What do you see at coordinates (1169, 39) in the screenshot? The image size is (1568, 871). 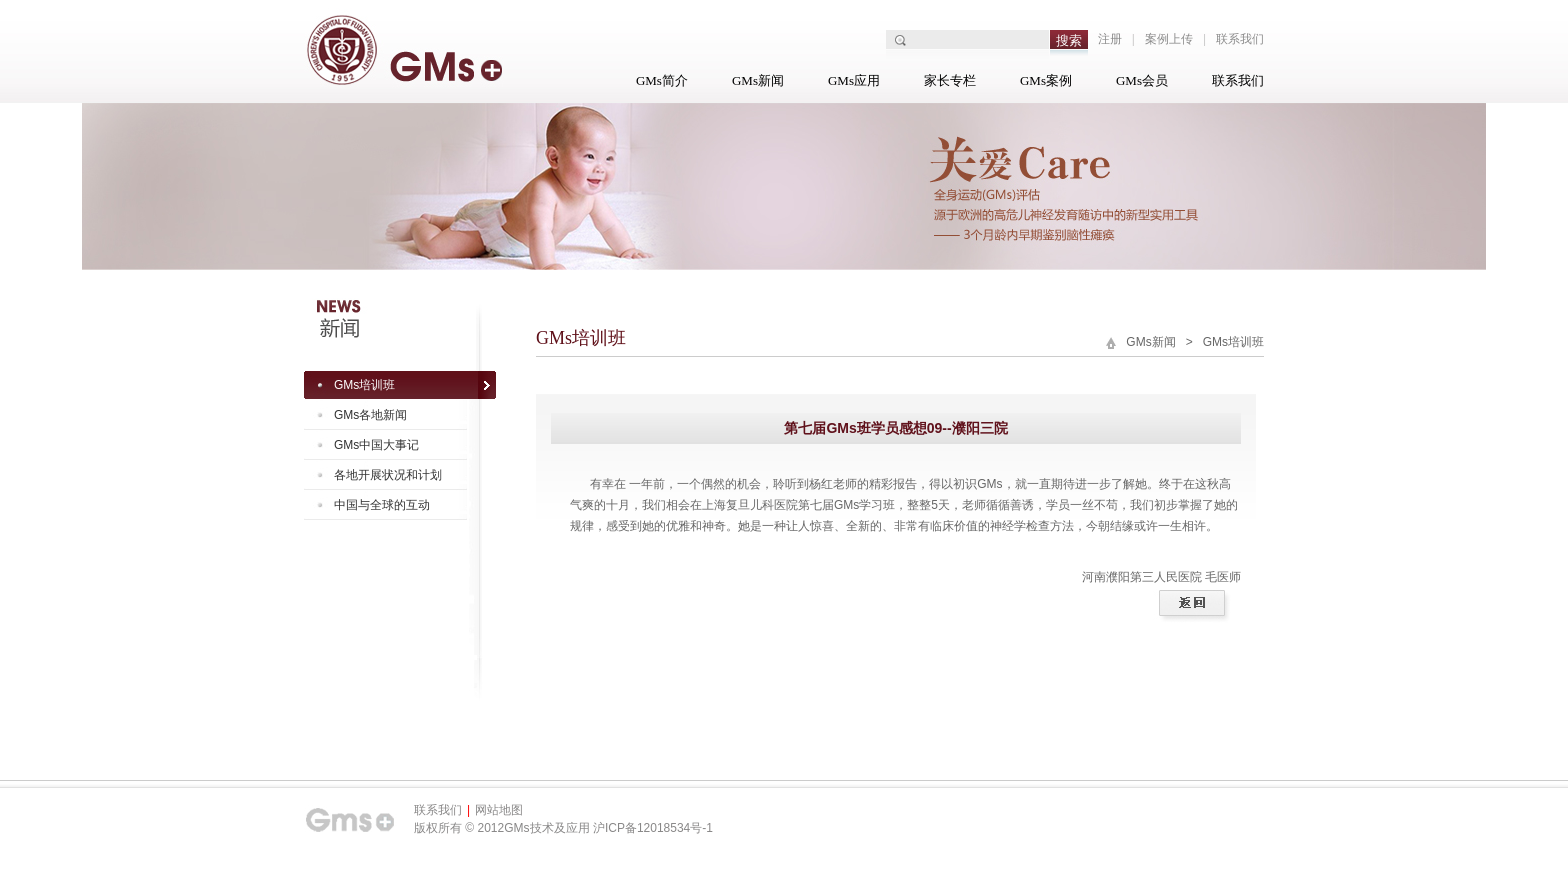 I see `案例上传` at bounding box center [1169, 39].